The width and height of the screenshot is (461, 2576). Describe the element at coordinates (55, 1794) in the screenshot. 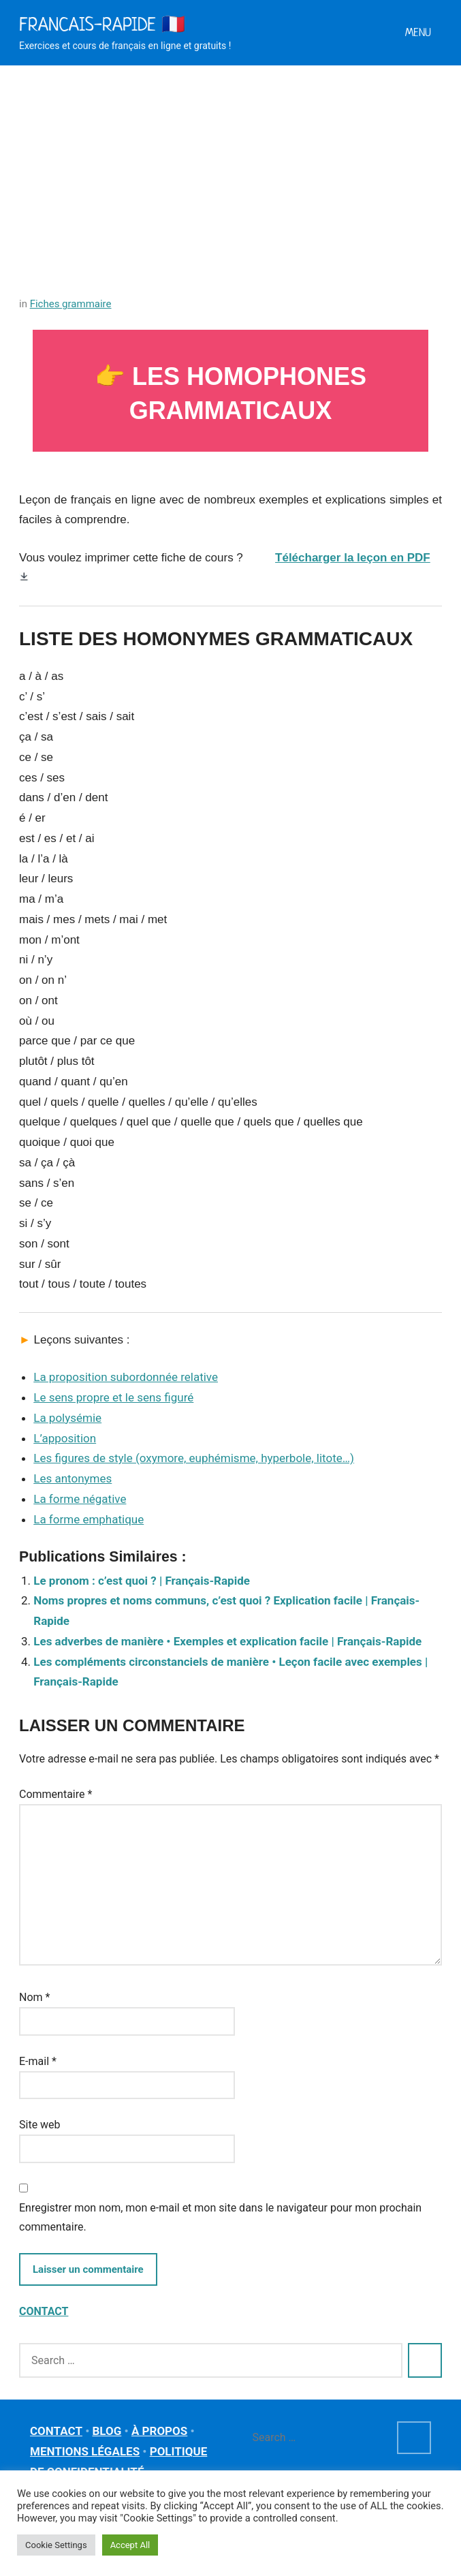

I see `Commentaire` at that location.